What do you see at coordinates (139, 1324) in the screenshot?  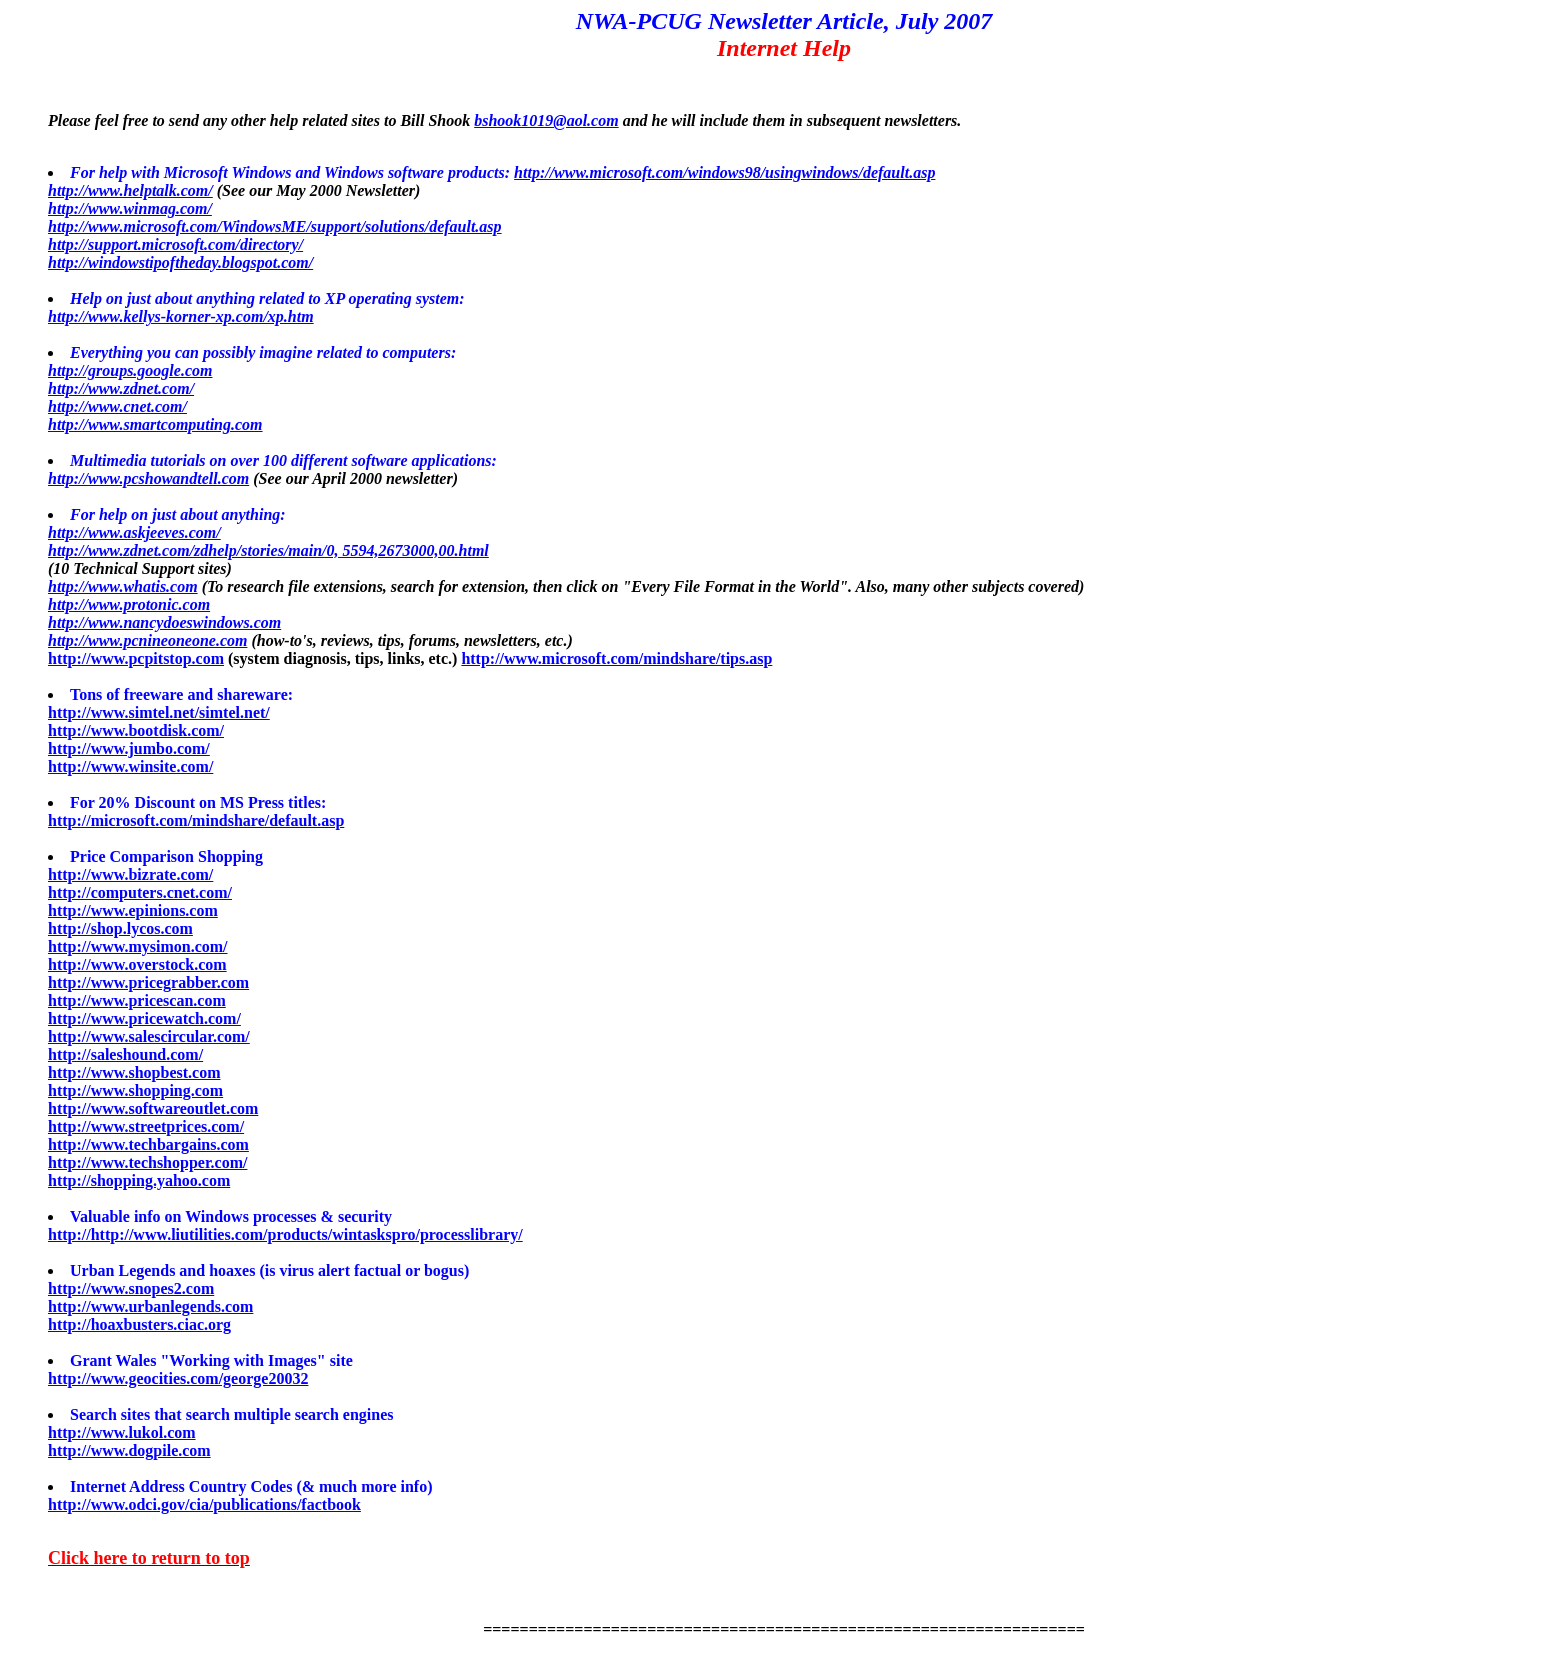 I see `http://hoaxbusters.ciac.org` at bounding box center [139, 1324].